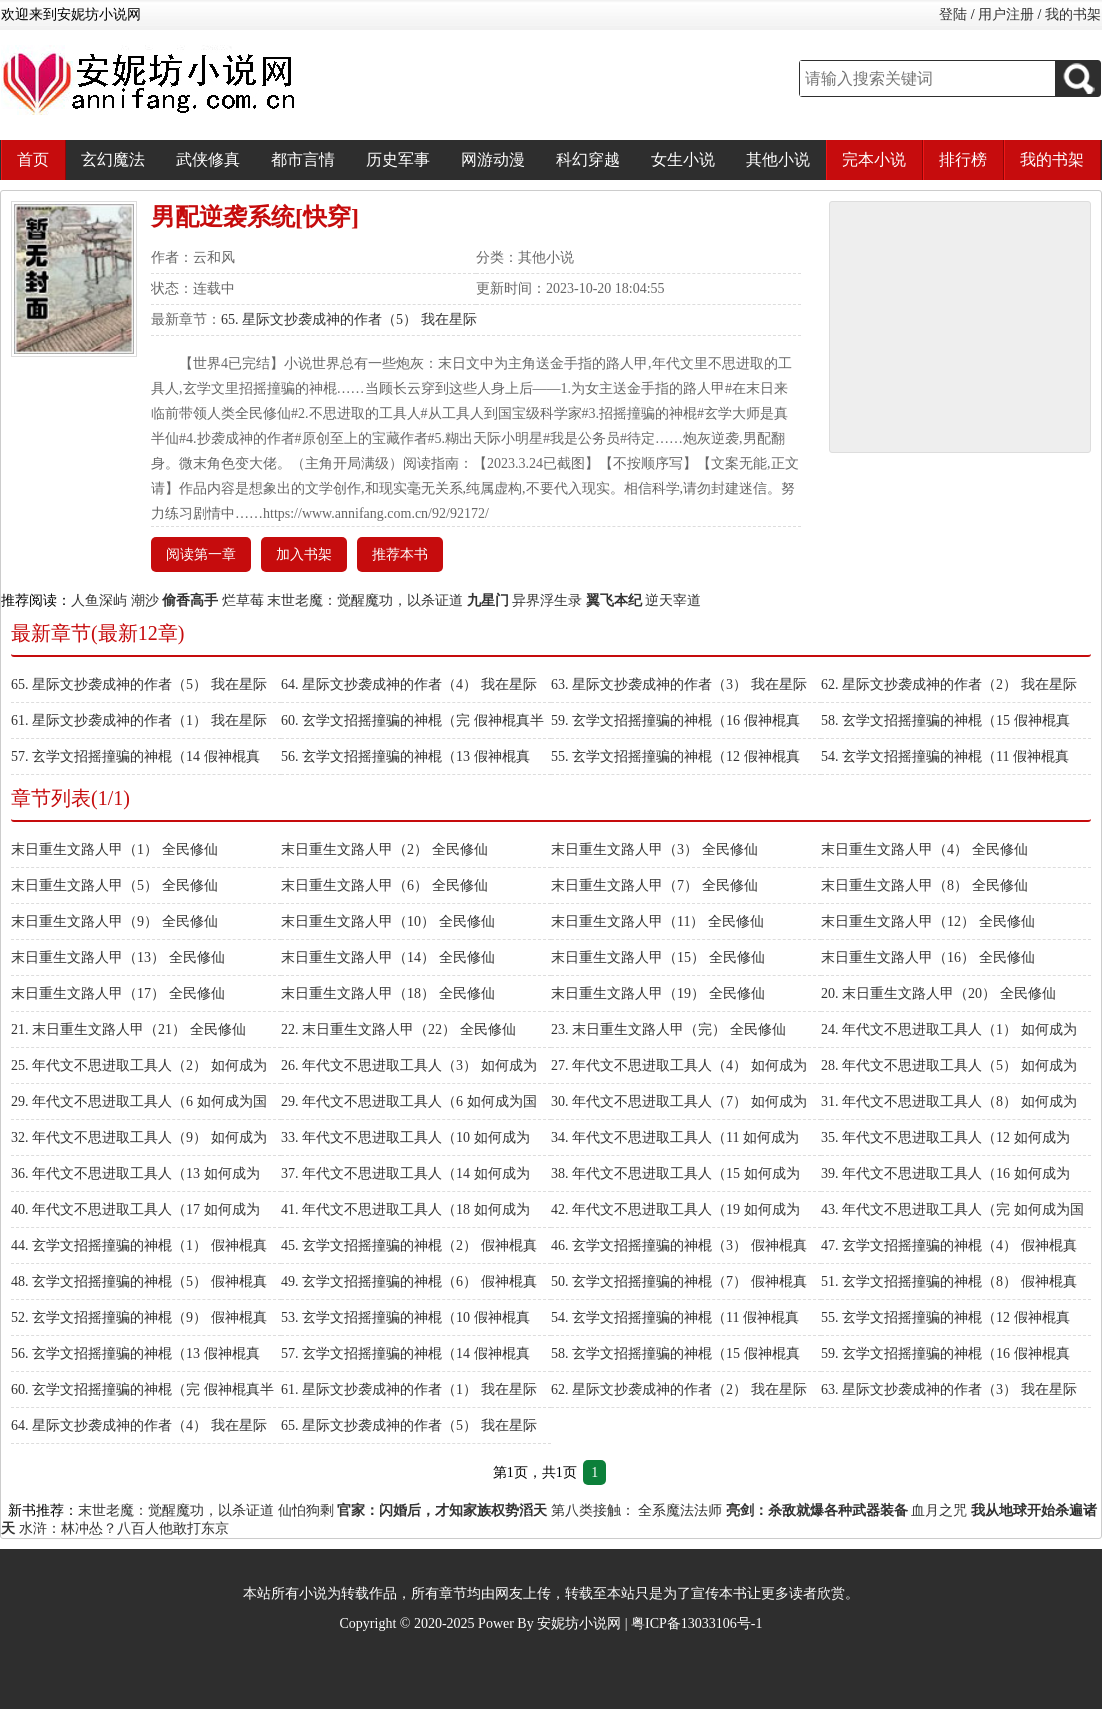 The height and width of the screenshot is (1709, 1102). Describe the element at coordinates (139, 1065) in the screenshot. I see `25. 年代文不思进取工具人（2） 如何成为` at that location.